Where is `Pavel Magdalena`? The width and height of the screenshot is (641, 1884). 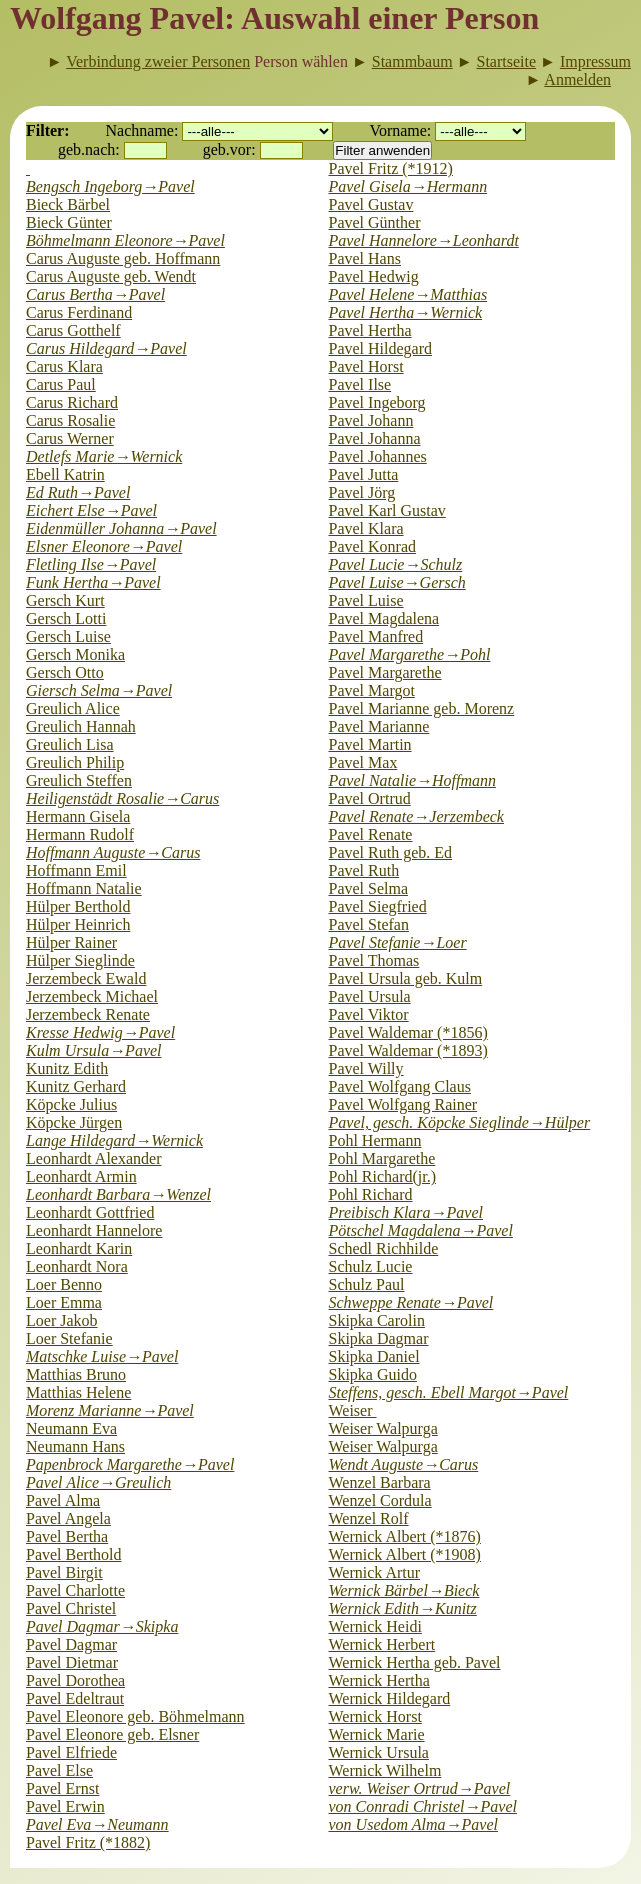
Pavel Magdalena is located at coordinates (384, 618).